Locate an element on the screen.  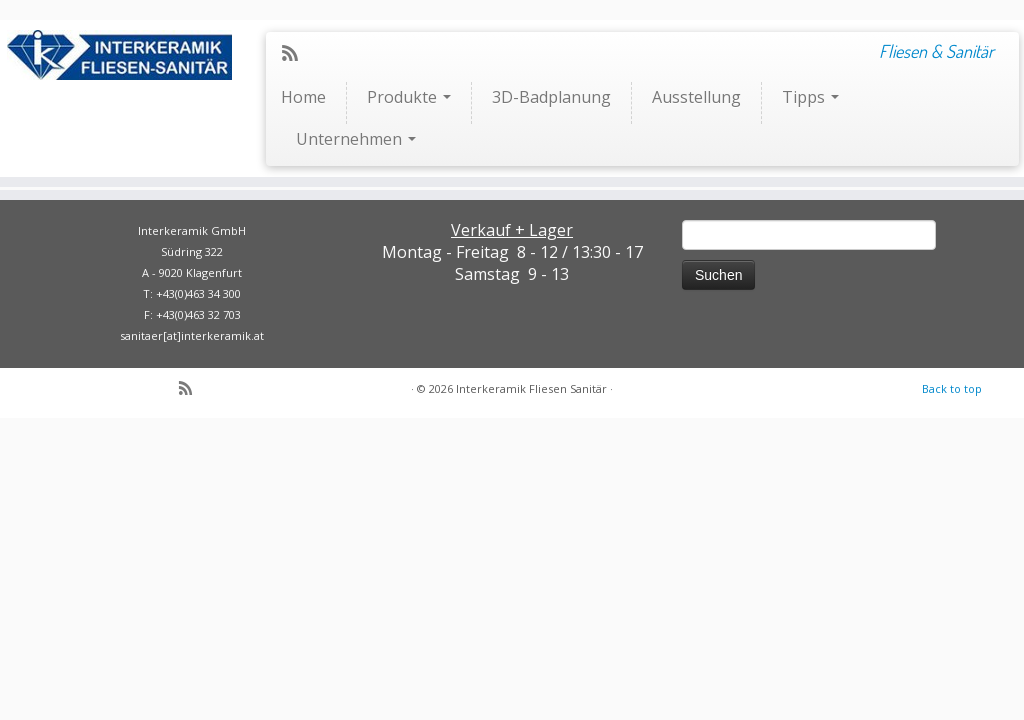
Back to top is located at coordinates (952, 388).